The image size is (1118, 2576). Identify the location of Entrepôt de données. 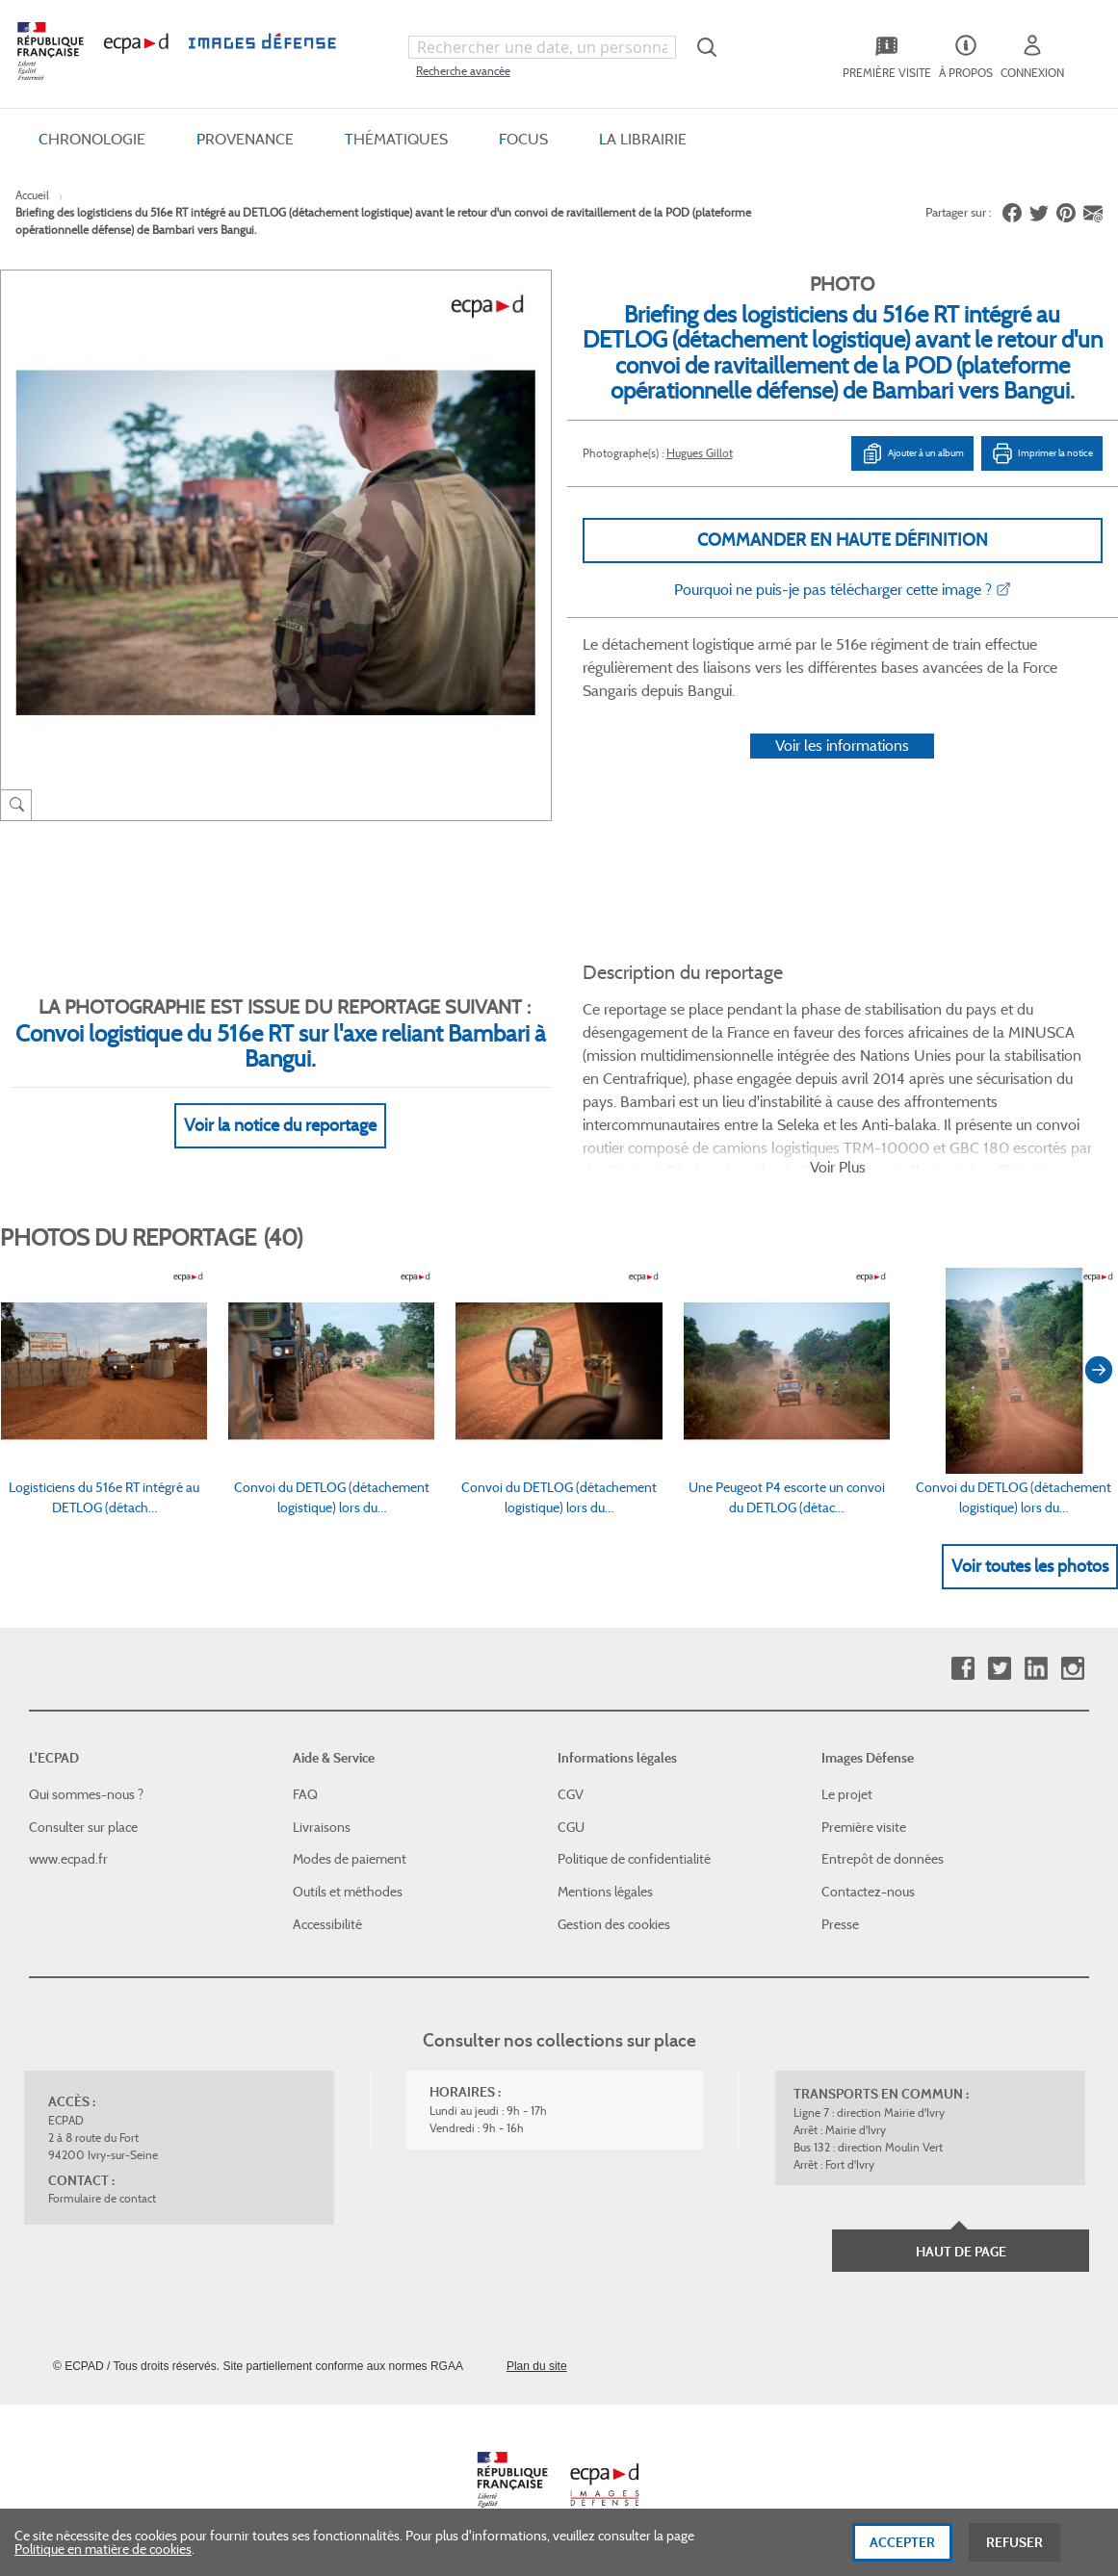
(882, 1859).